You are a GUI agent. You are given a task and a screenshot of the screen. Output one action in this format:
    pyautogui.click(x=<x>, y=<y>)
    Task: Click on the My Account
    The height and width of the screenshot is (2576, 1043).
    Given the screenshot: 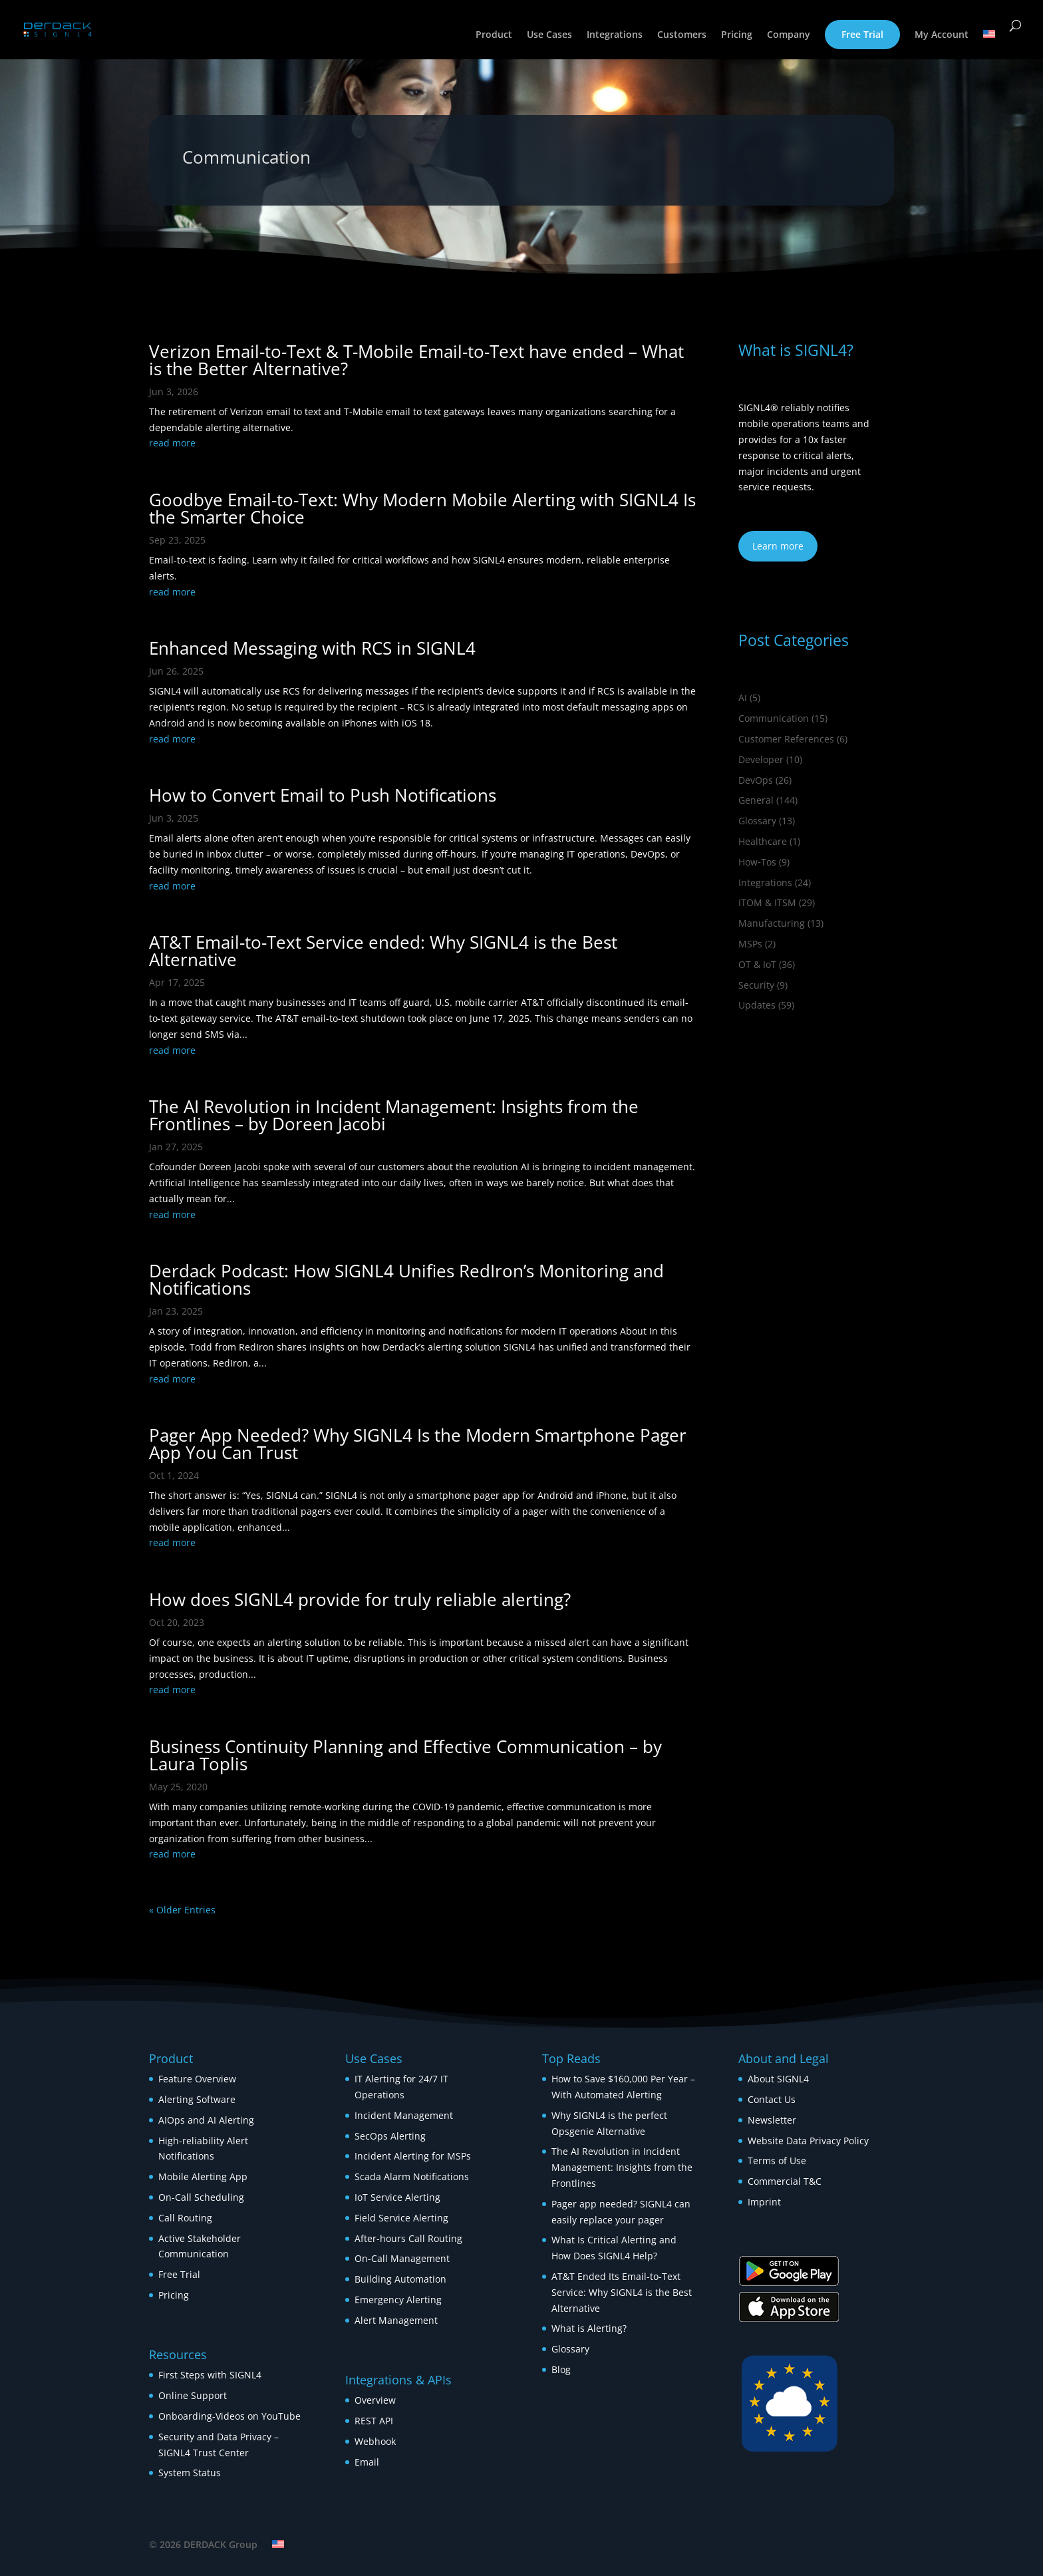 What is the action you would take?
    pyautogui.click(x=941, y=35)
    